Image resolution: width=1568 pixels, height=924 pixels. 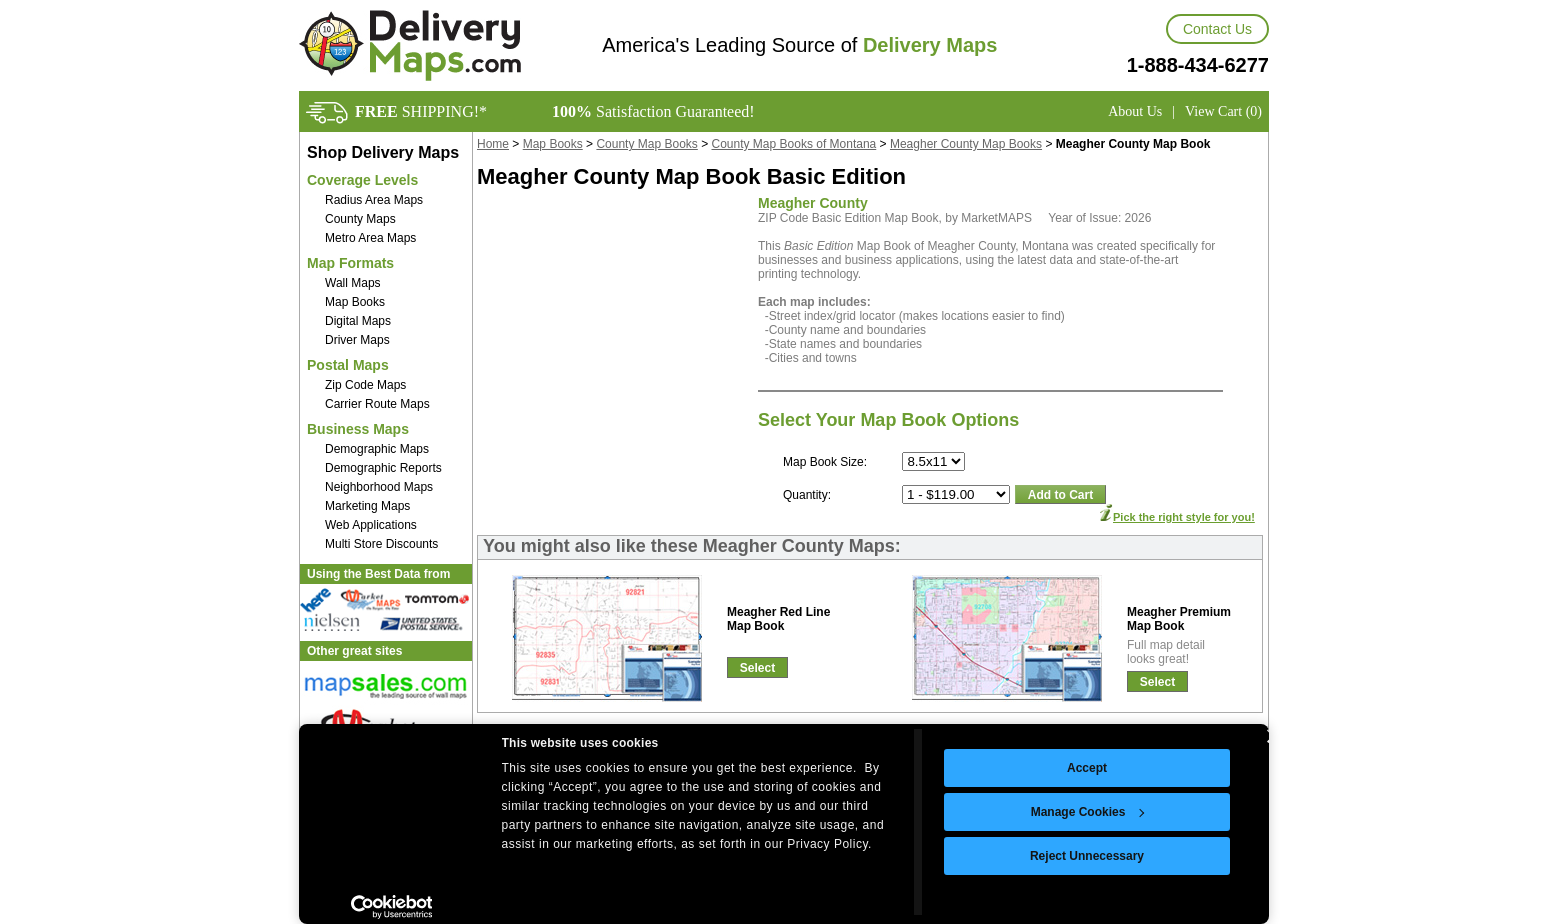 What do you see at coordinates (1087, 768) in the screenshot?
I see `Accept` at bounding box center [1087, 768].